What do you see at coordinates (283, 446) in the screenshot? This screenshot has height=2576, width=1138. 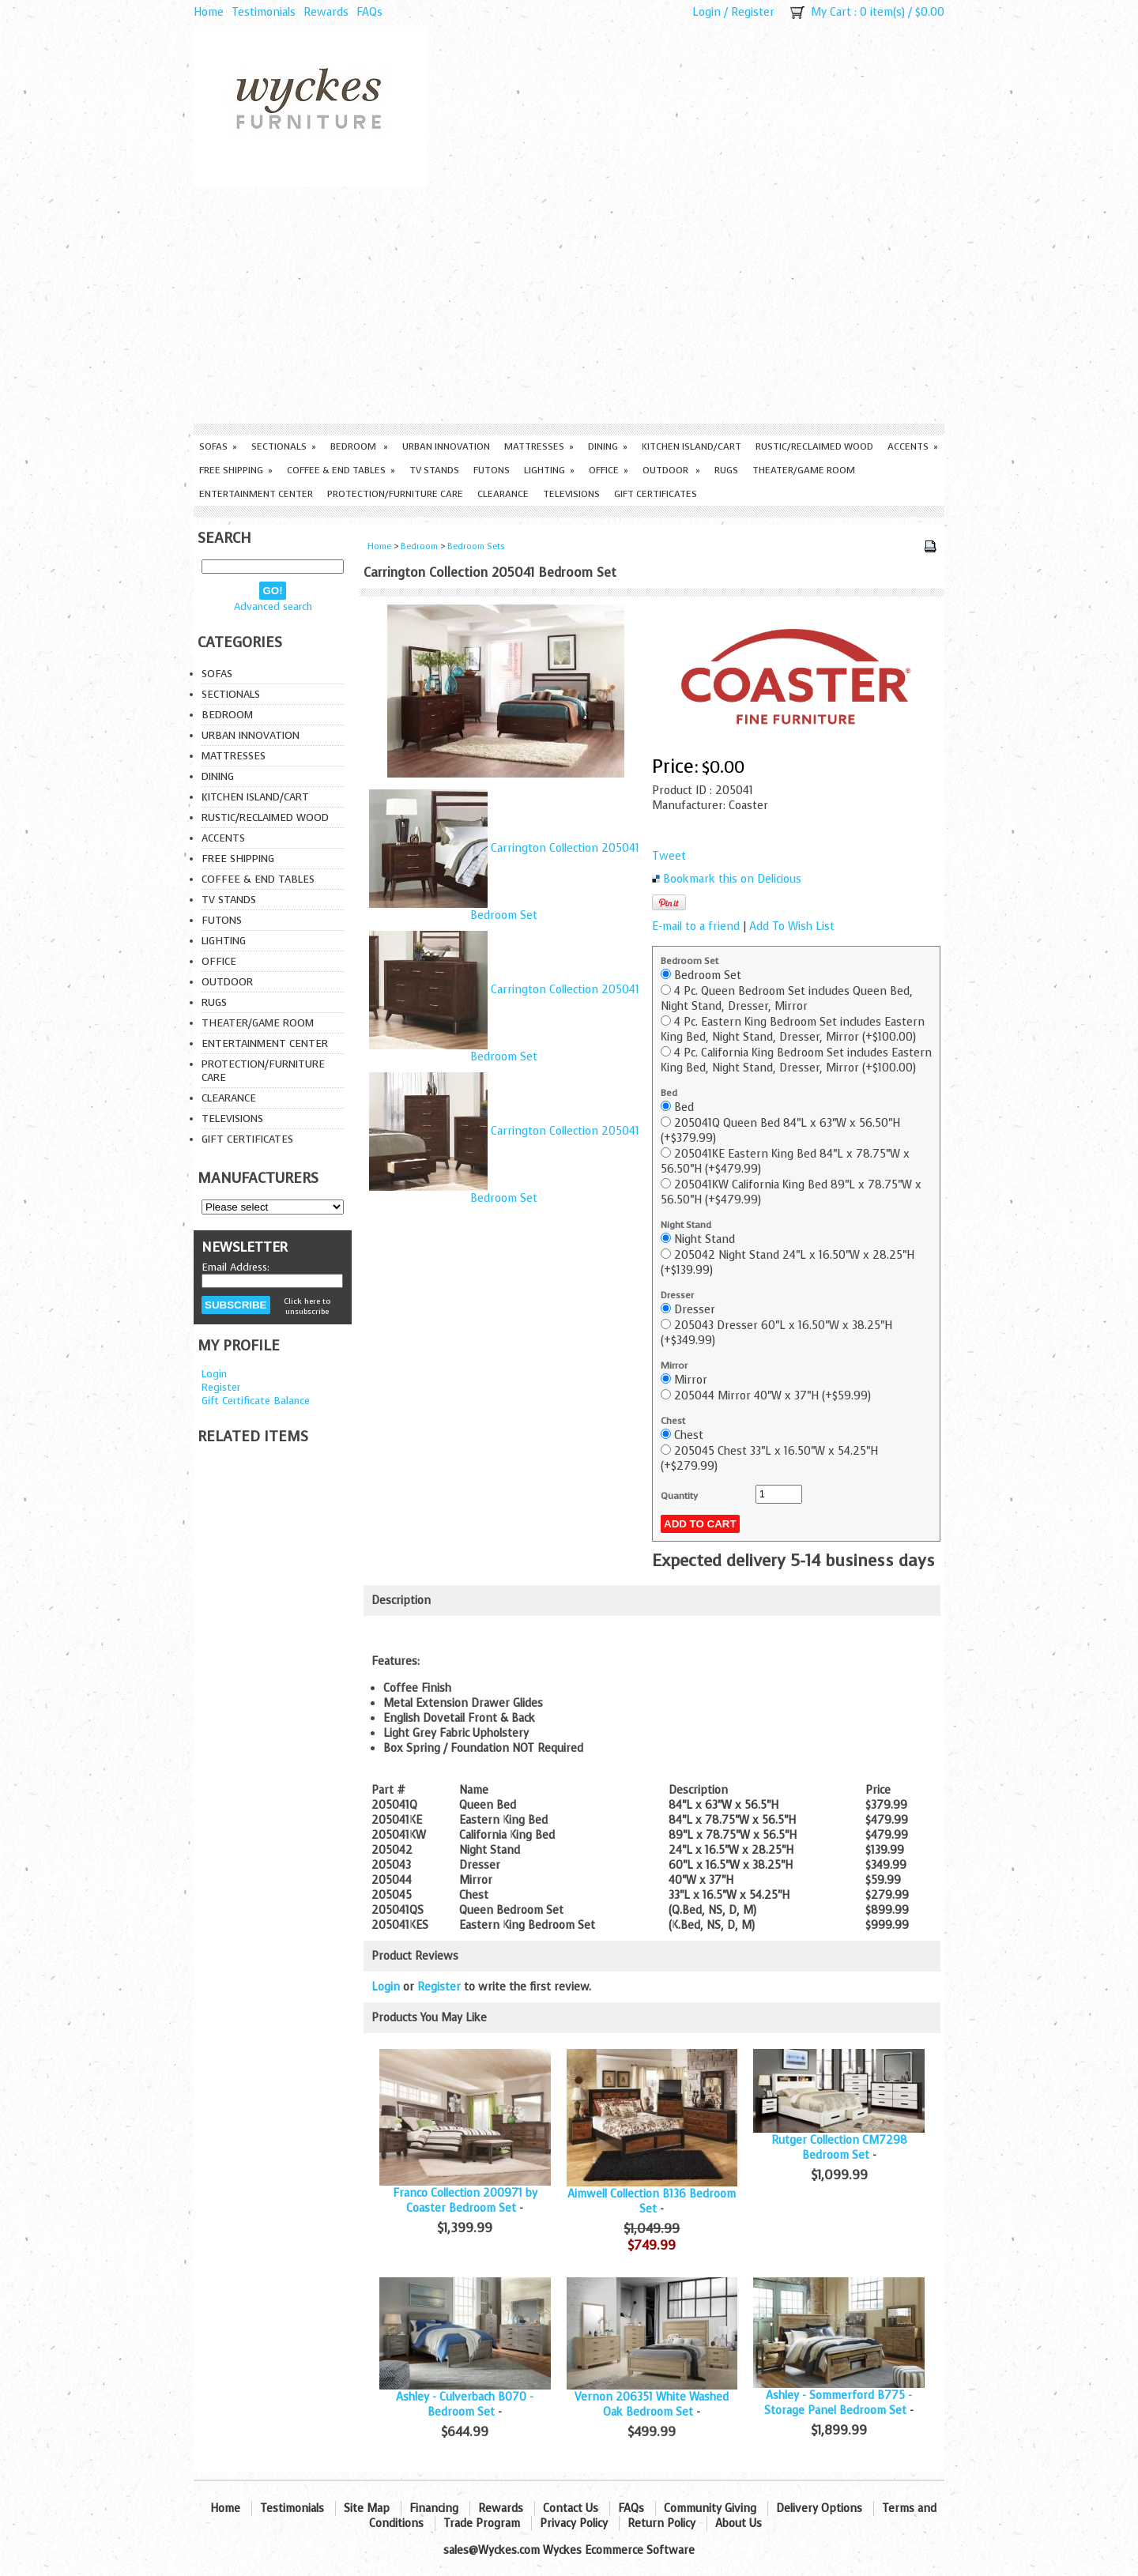 I see `Sectionals` at bounding box center [283, 446].